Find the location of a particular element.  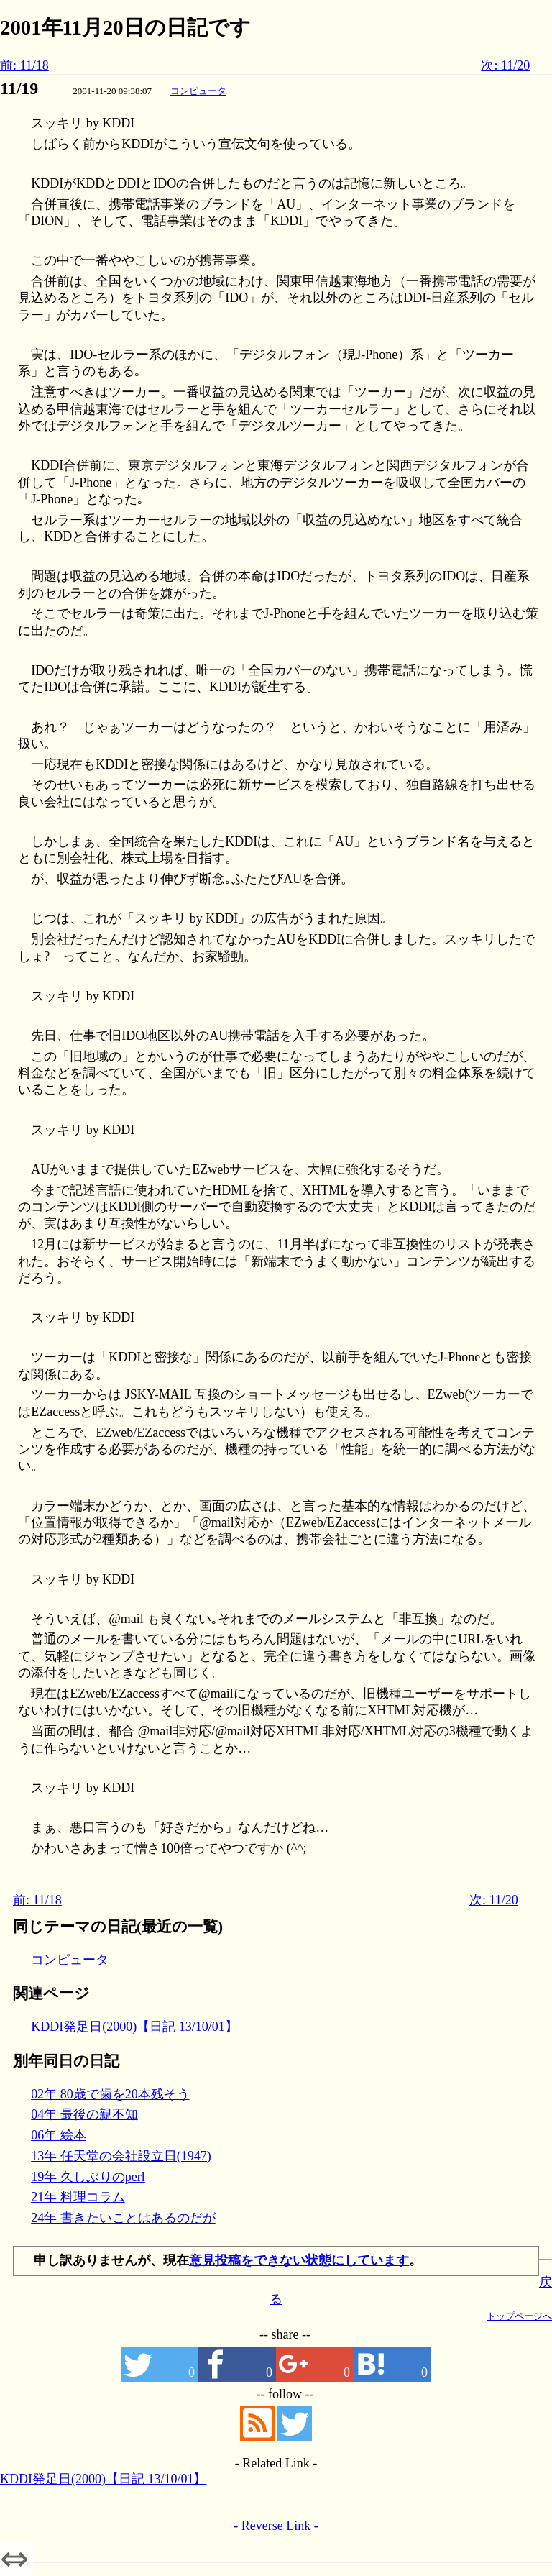

トップページへ is located at coordinates (519, 2316).